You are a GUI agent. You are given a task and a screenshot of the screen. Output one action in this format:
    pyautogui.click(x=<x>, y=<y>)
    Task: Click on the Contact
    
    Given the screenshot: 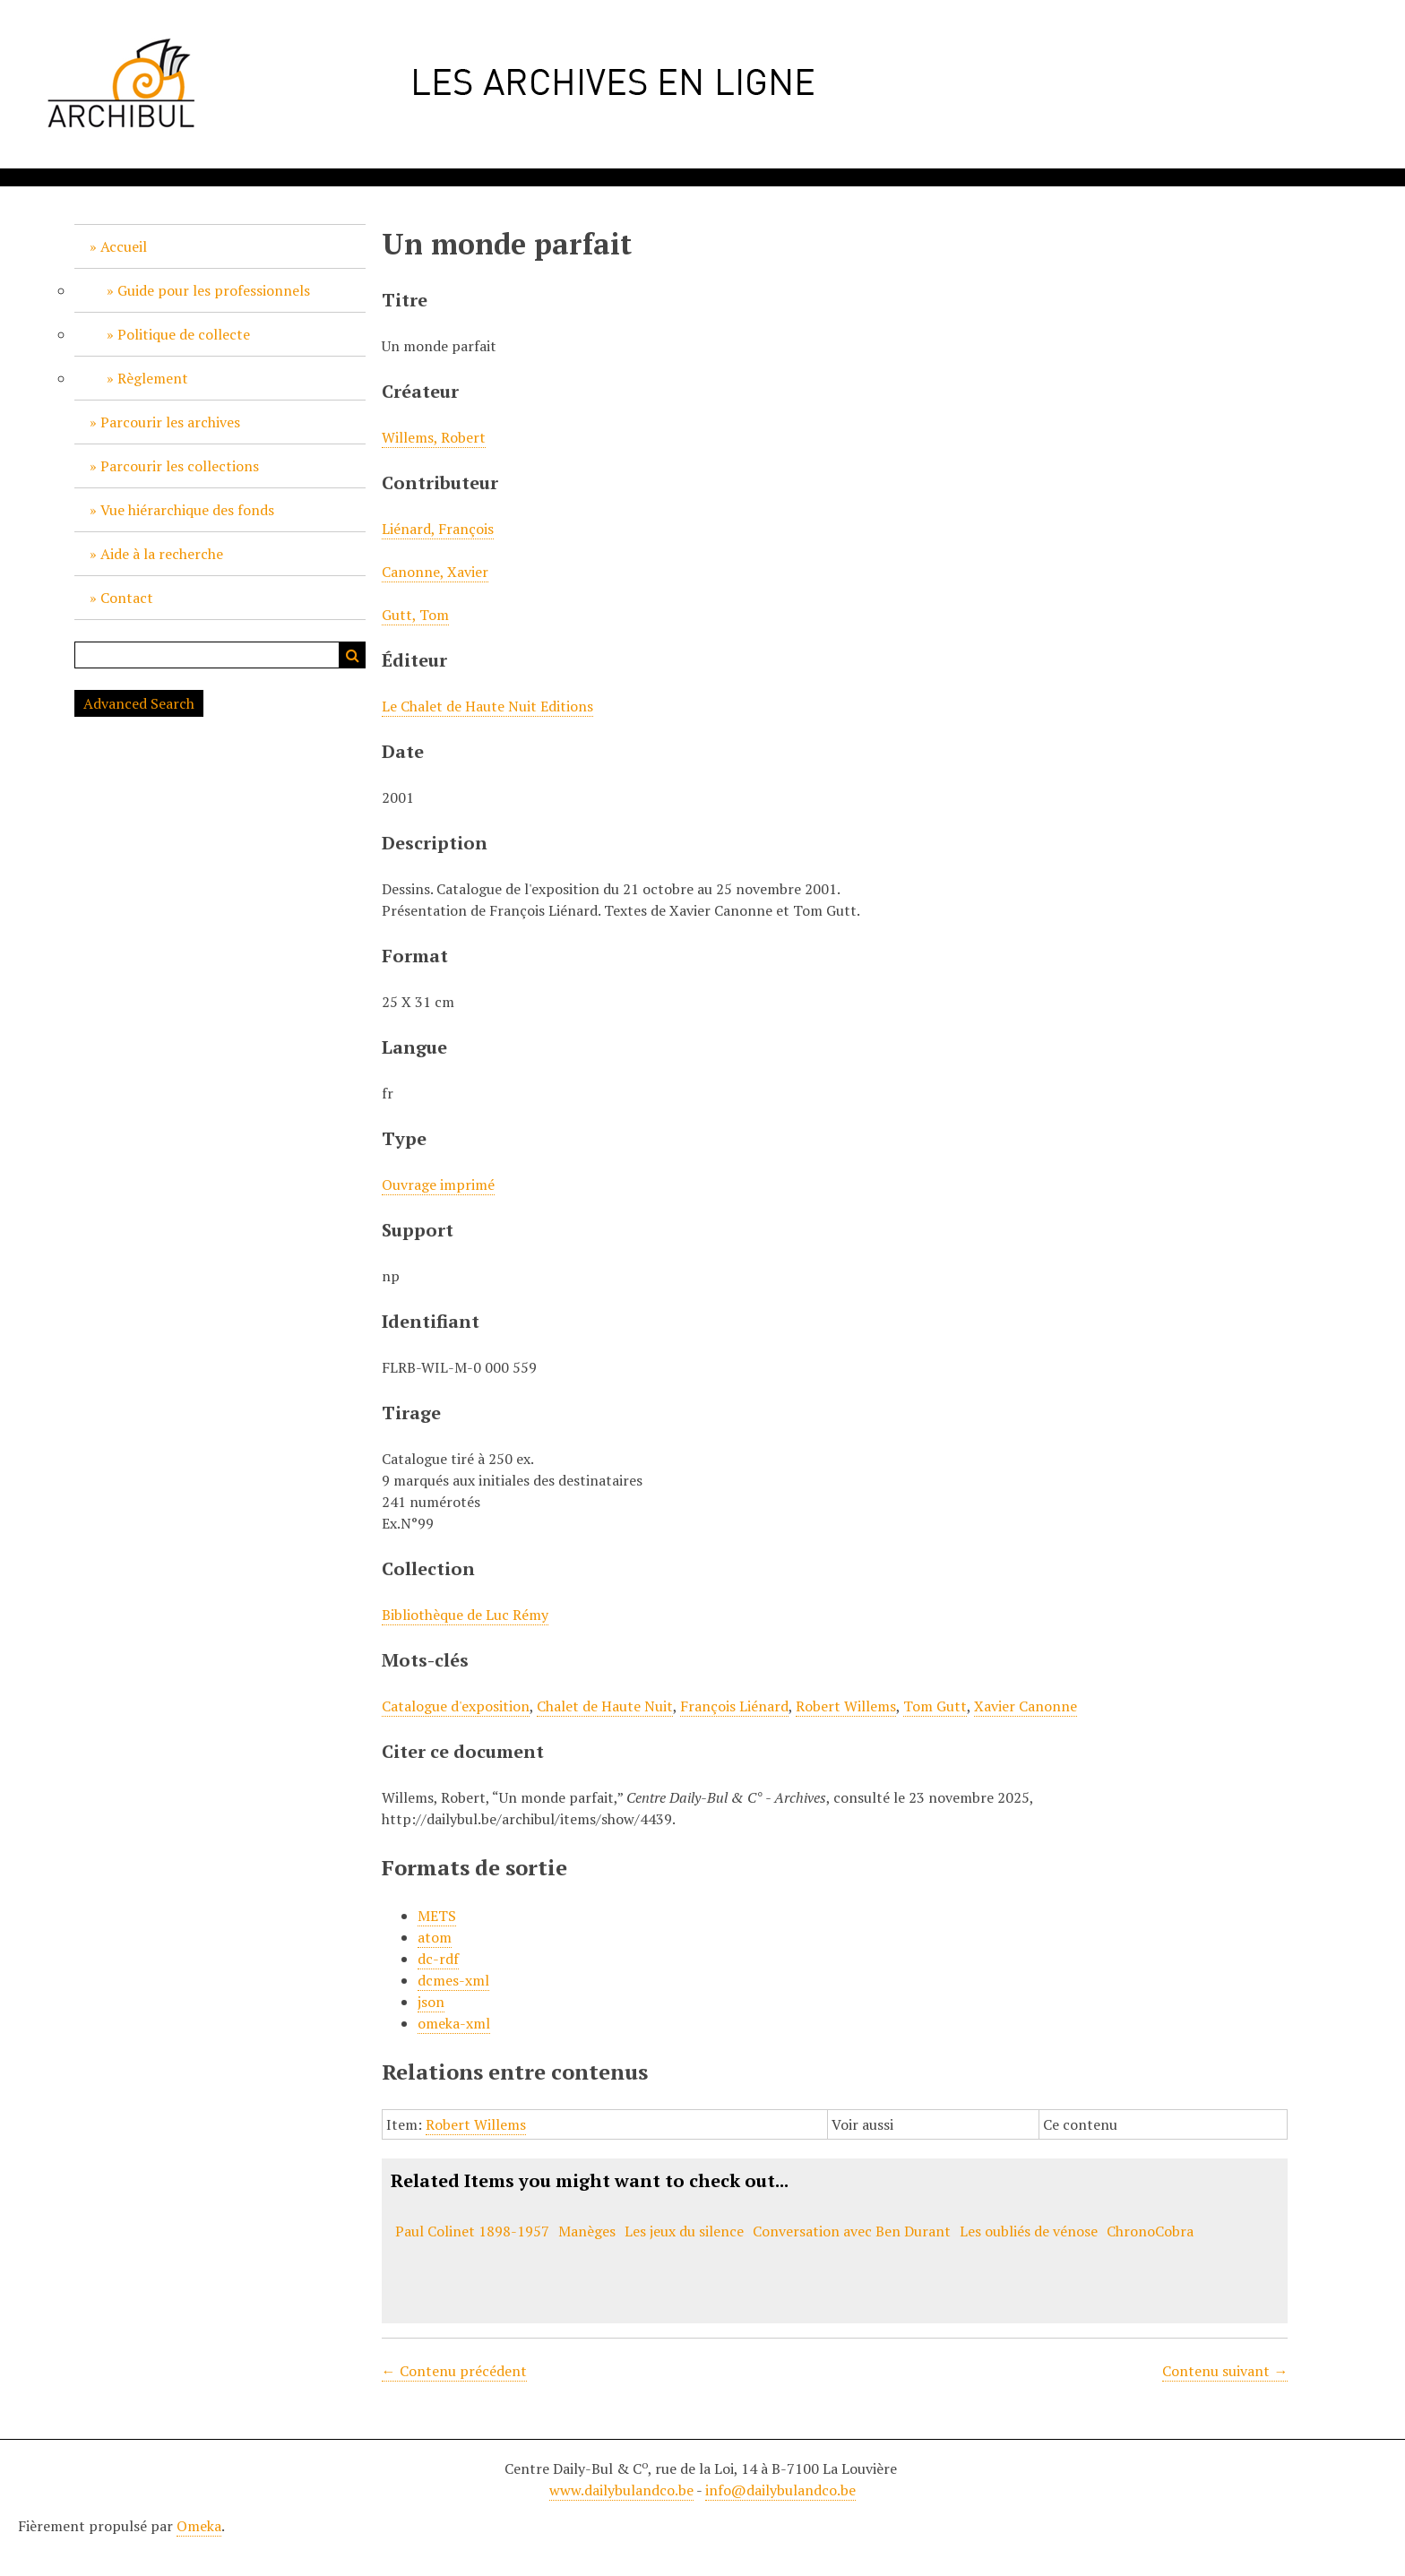 What is the action you would take?
    pyautogui.click(x=126, y=597)
    